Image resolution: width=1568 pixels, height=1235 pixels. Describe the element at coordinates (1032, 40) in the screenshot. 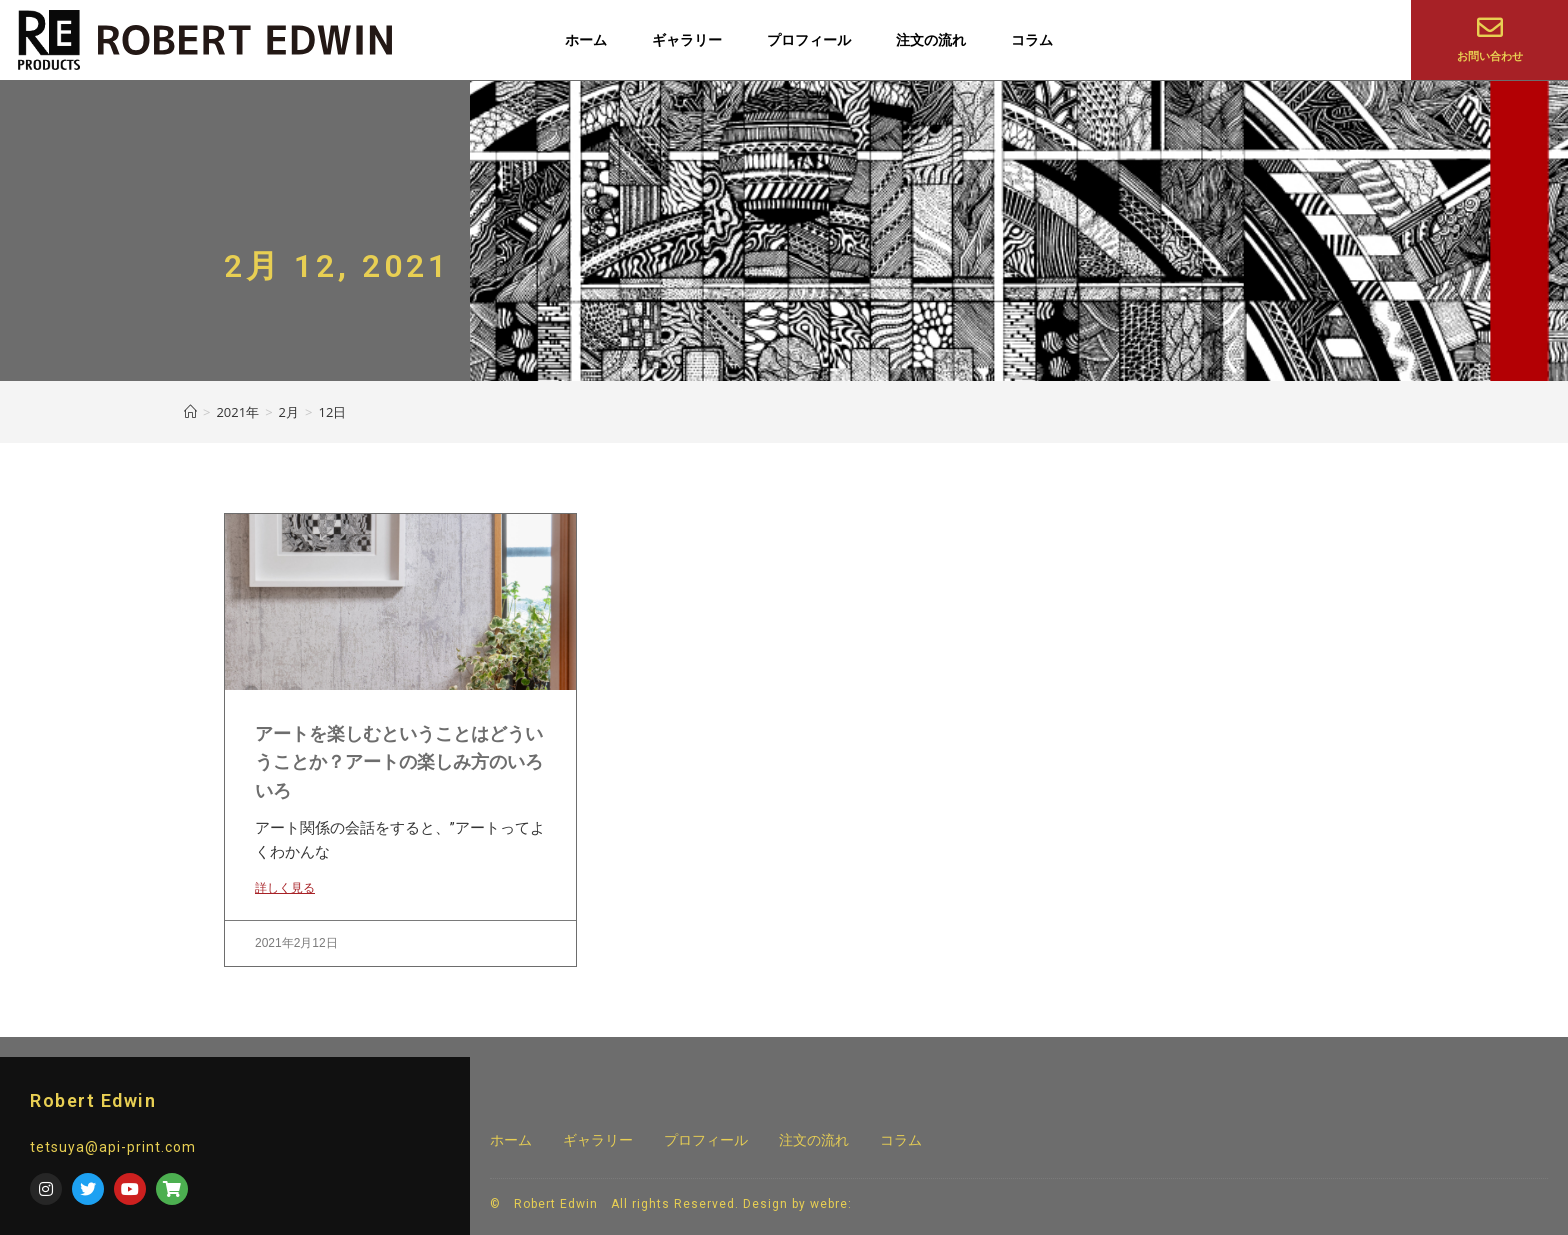

I see `コラム` at that location.